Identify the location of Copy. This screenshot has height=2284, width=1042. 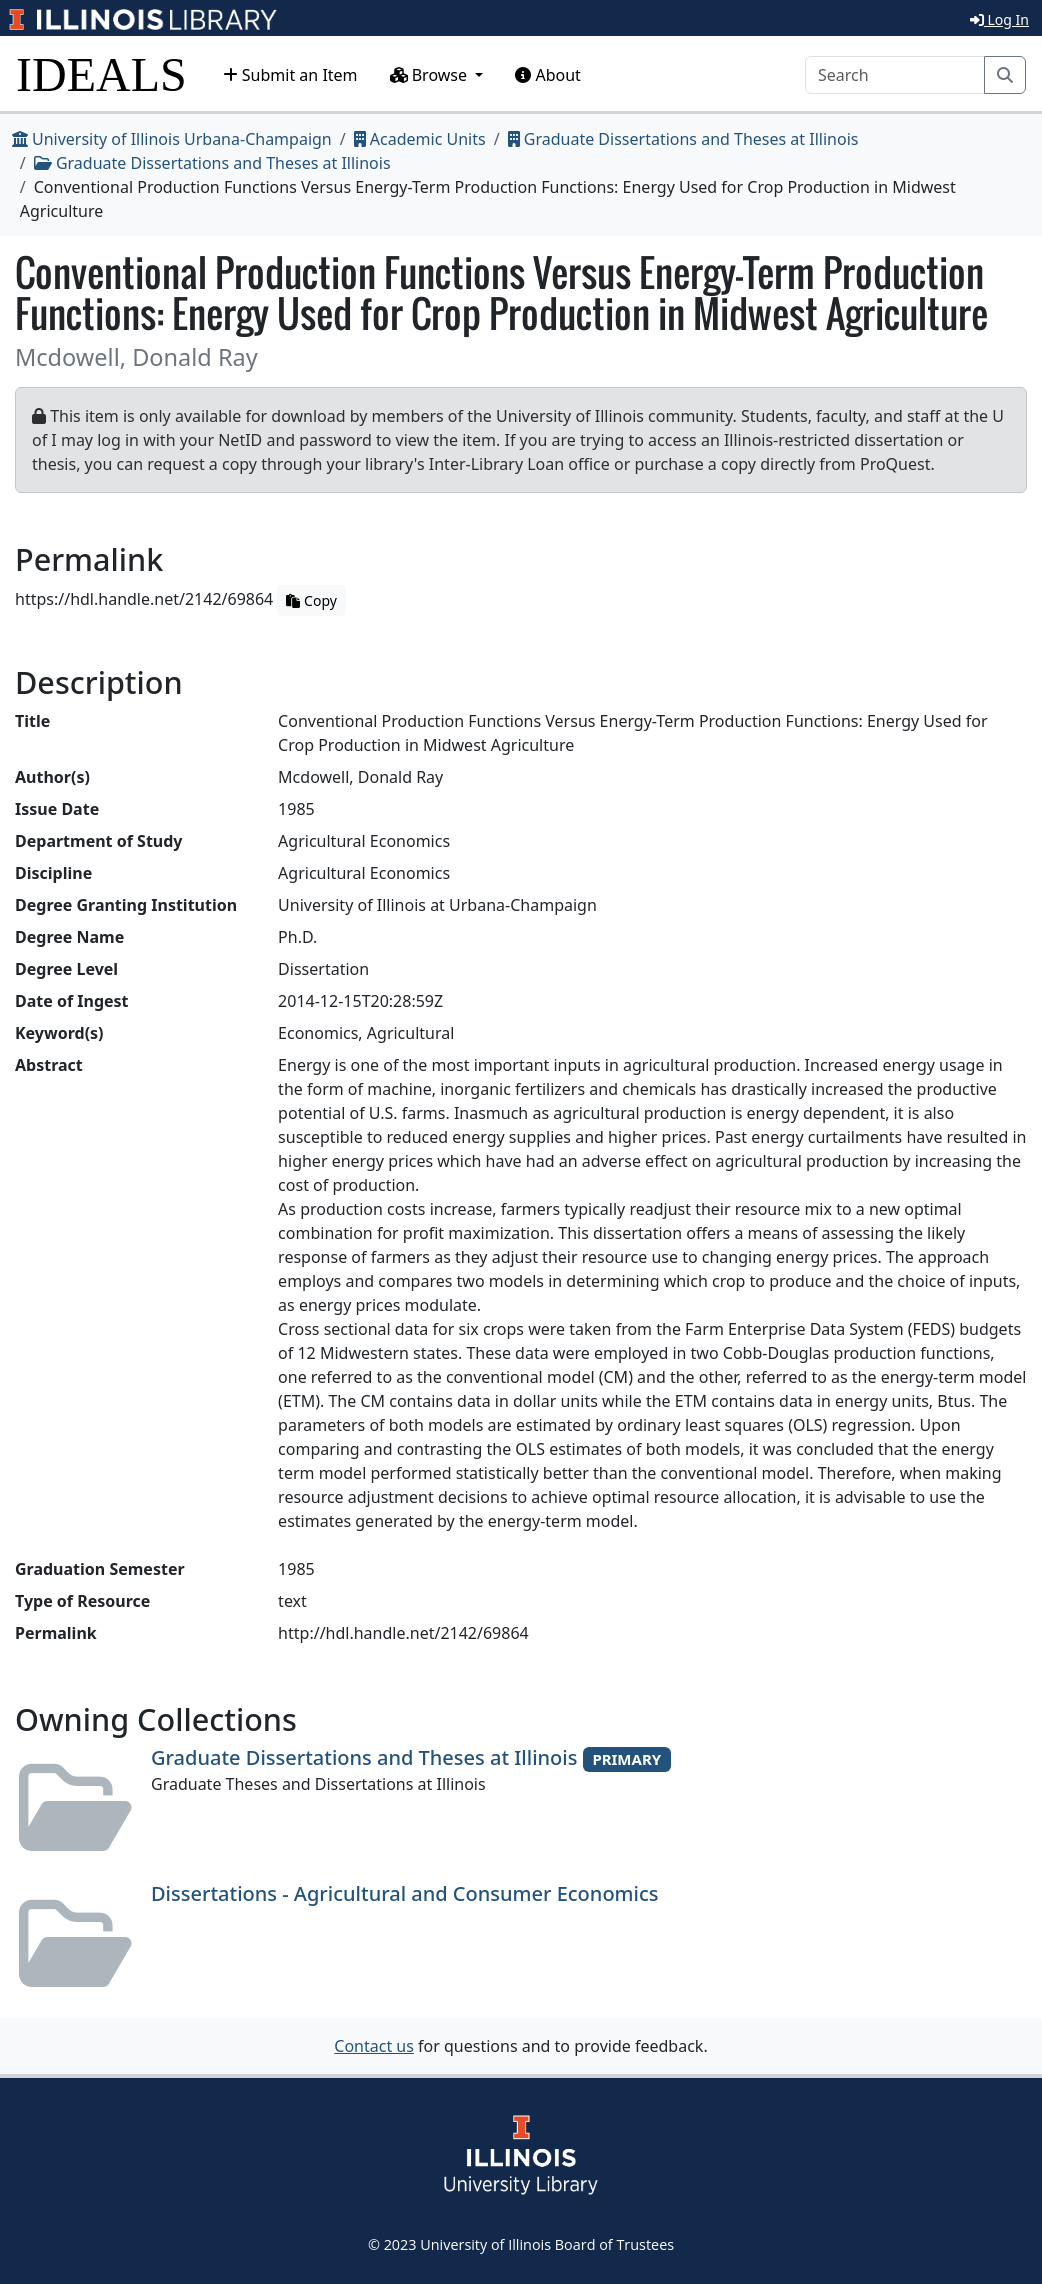
(311, 600).